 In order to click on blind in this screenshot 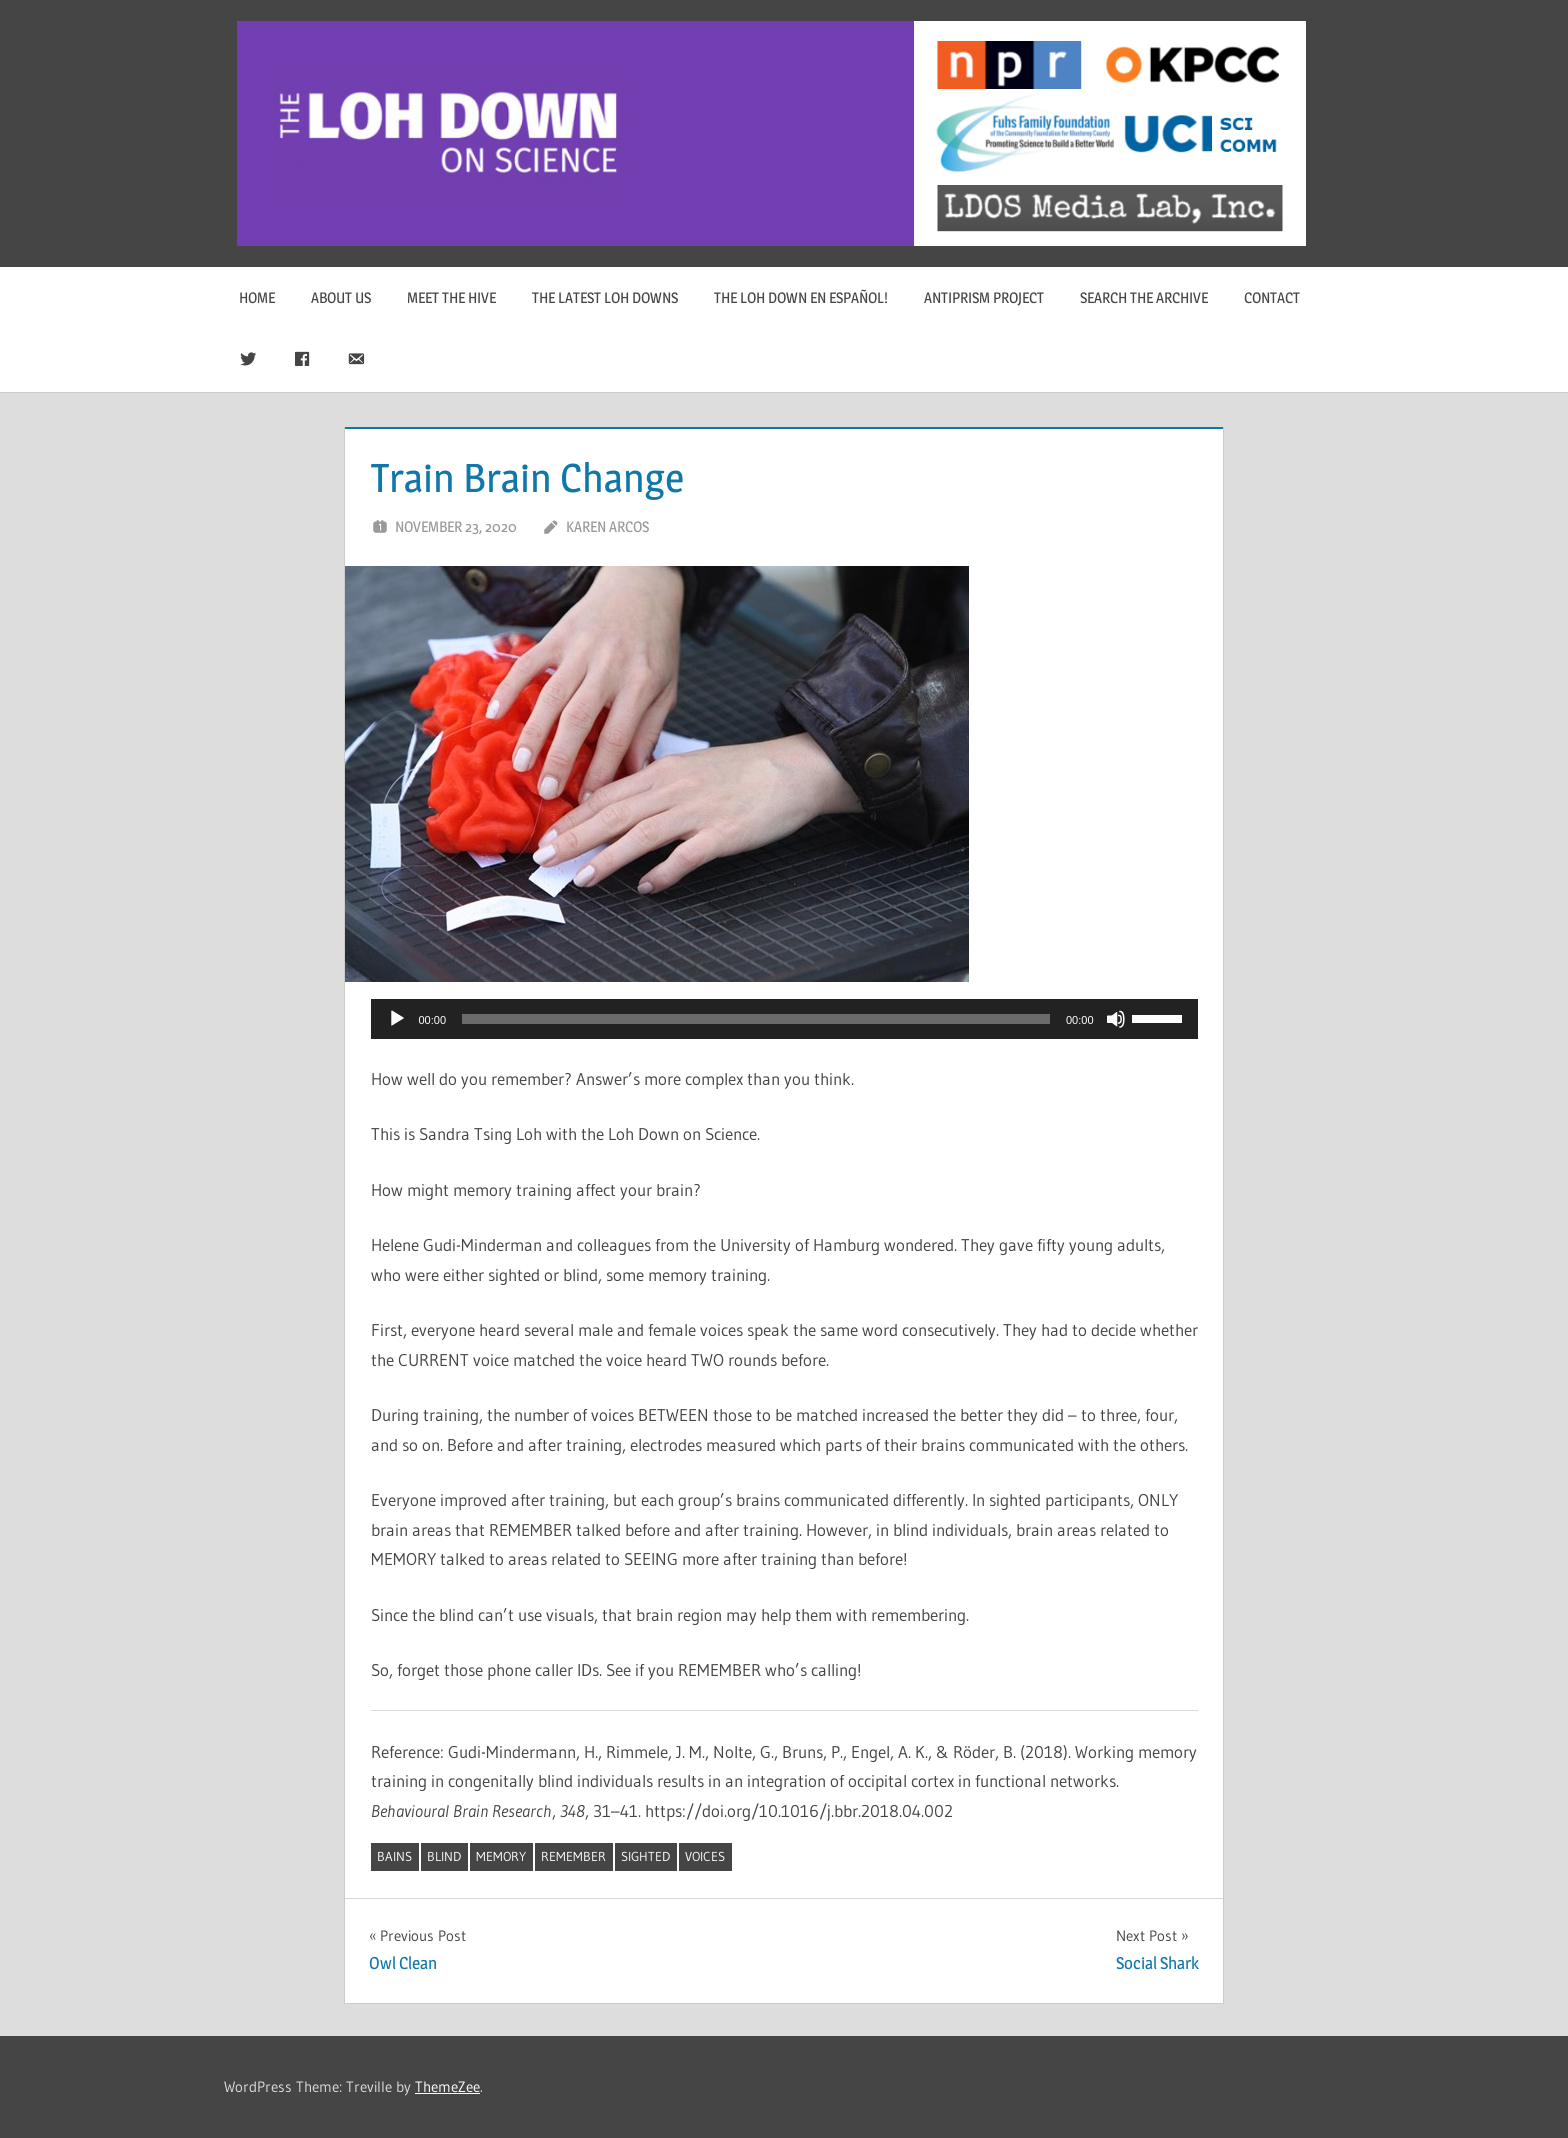, I will do `click(444, 1856)`.